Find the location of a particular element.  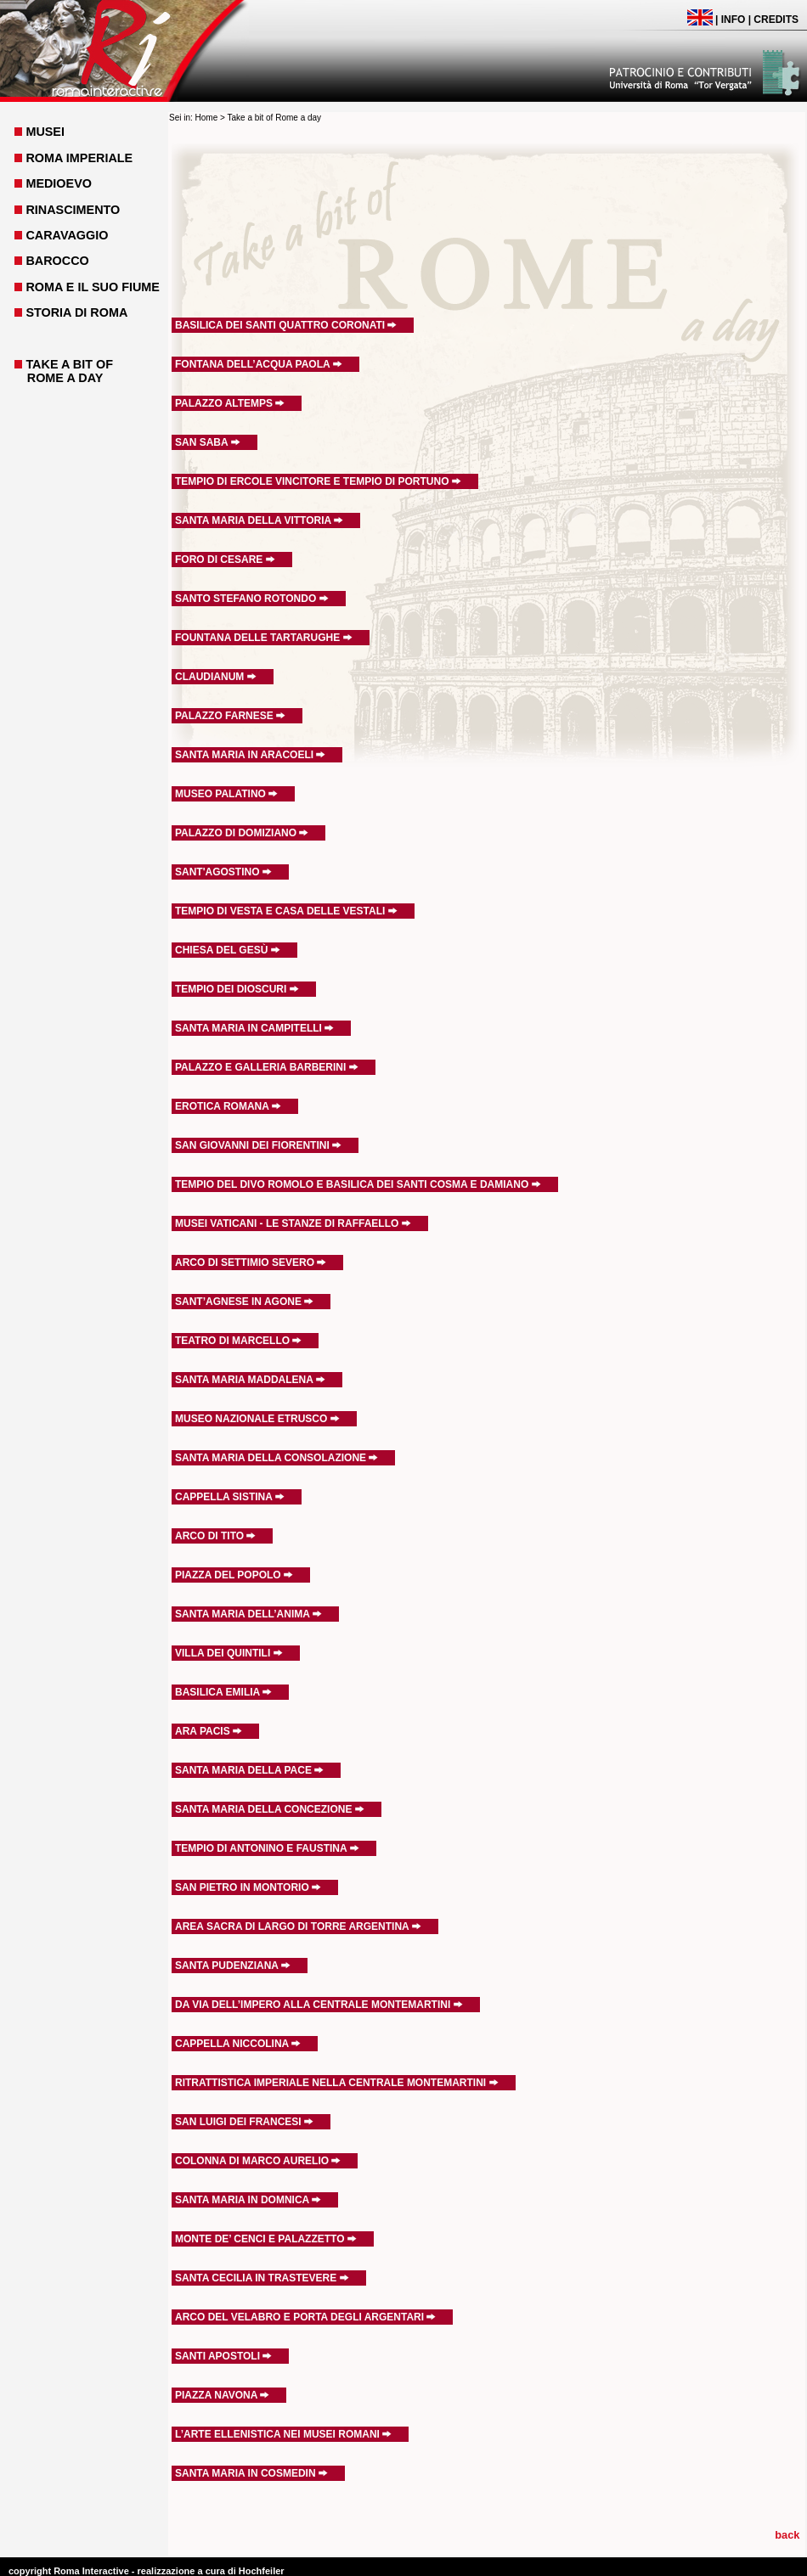

SAN PIETRO IN MONTORIO is located at coordinates (248, 1887).